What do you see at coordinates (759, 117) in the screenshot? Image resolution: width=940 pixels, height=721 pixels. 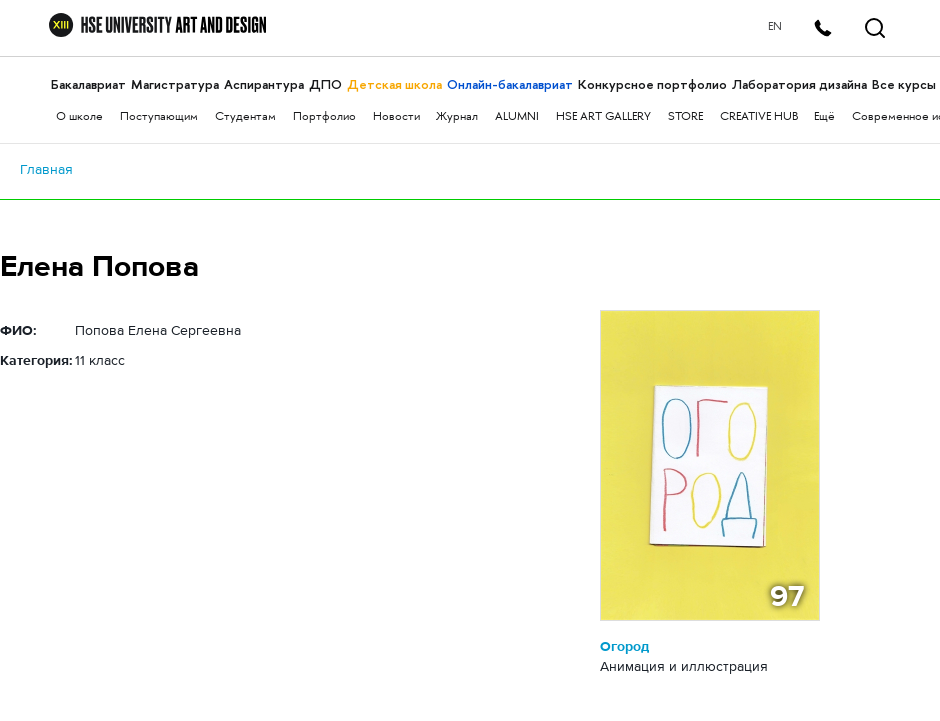 I see `CREATIVE HUB` at bounding box center [759, 117].